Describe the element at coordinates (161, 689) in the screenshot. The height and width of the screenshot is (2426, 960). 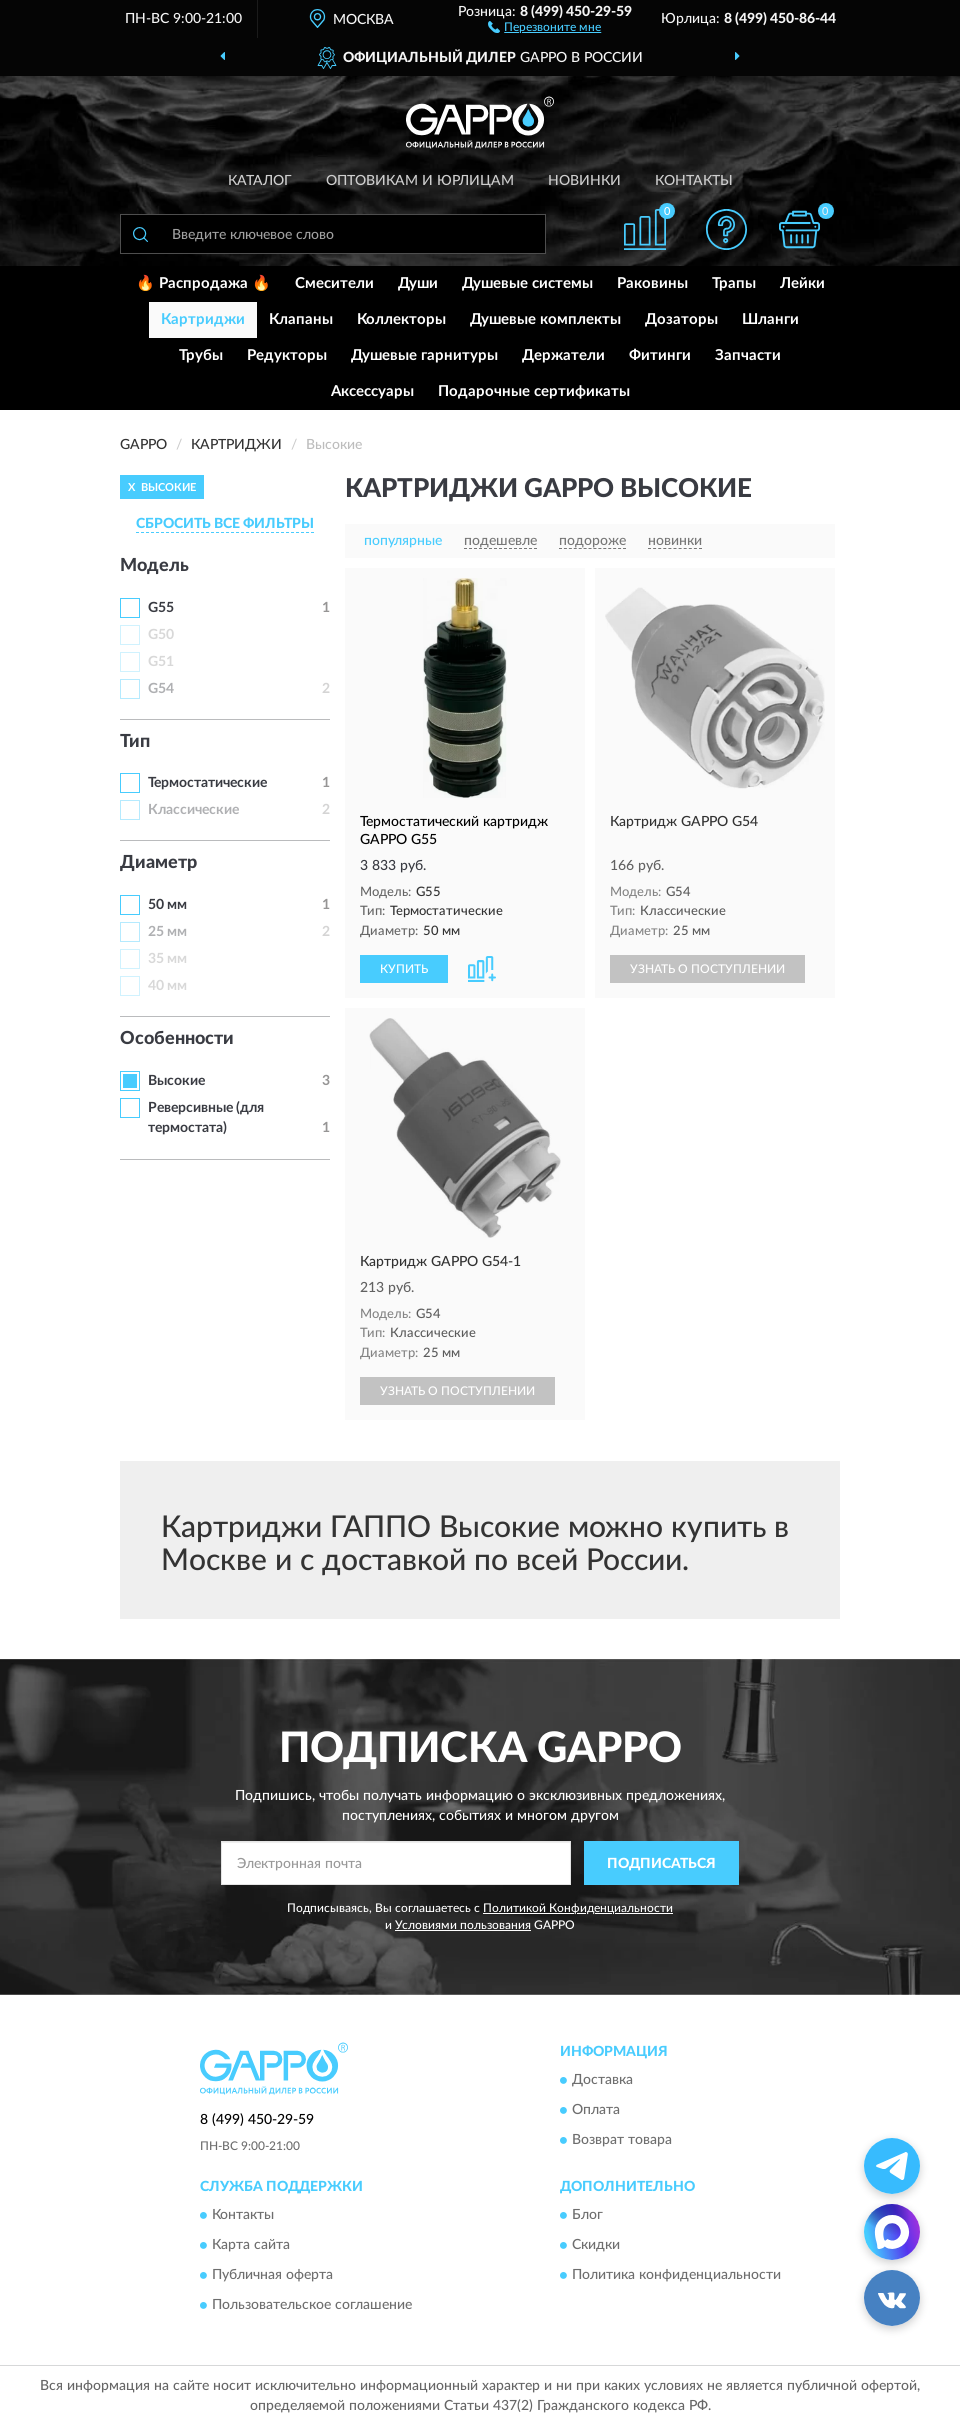
I see `G54` at that location.